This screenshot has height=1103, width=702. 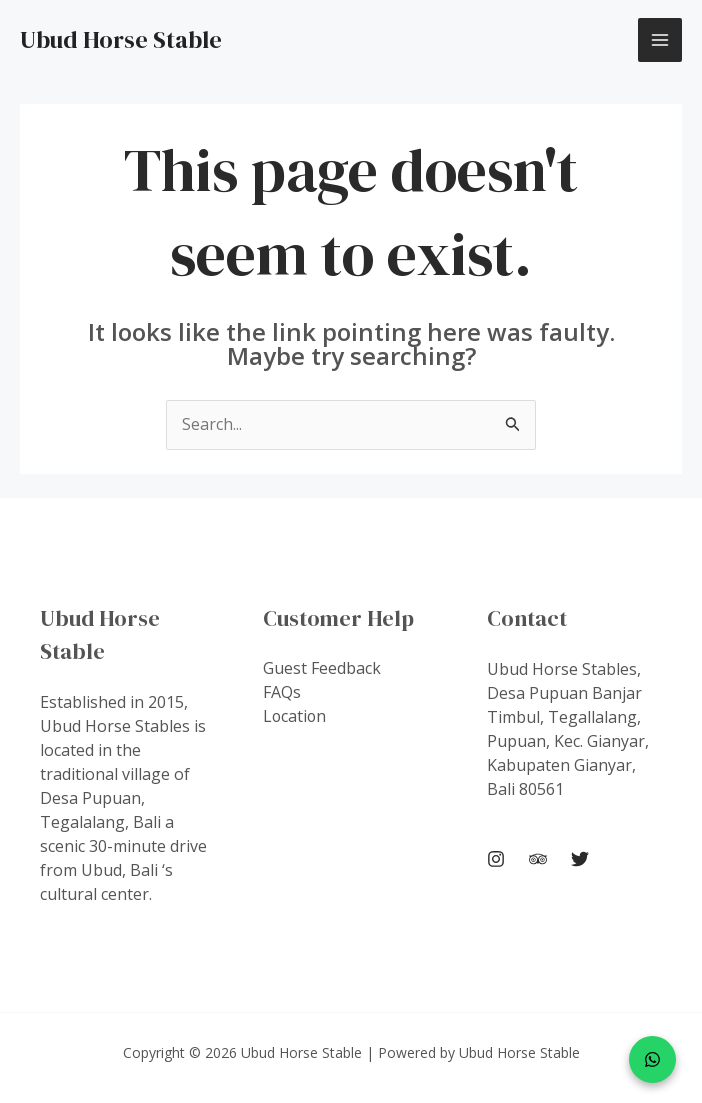 I want to click on [Instagram], so click(x=496, y=860).